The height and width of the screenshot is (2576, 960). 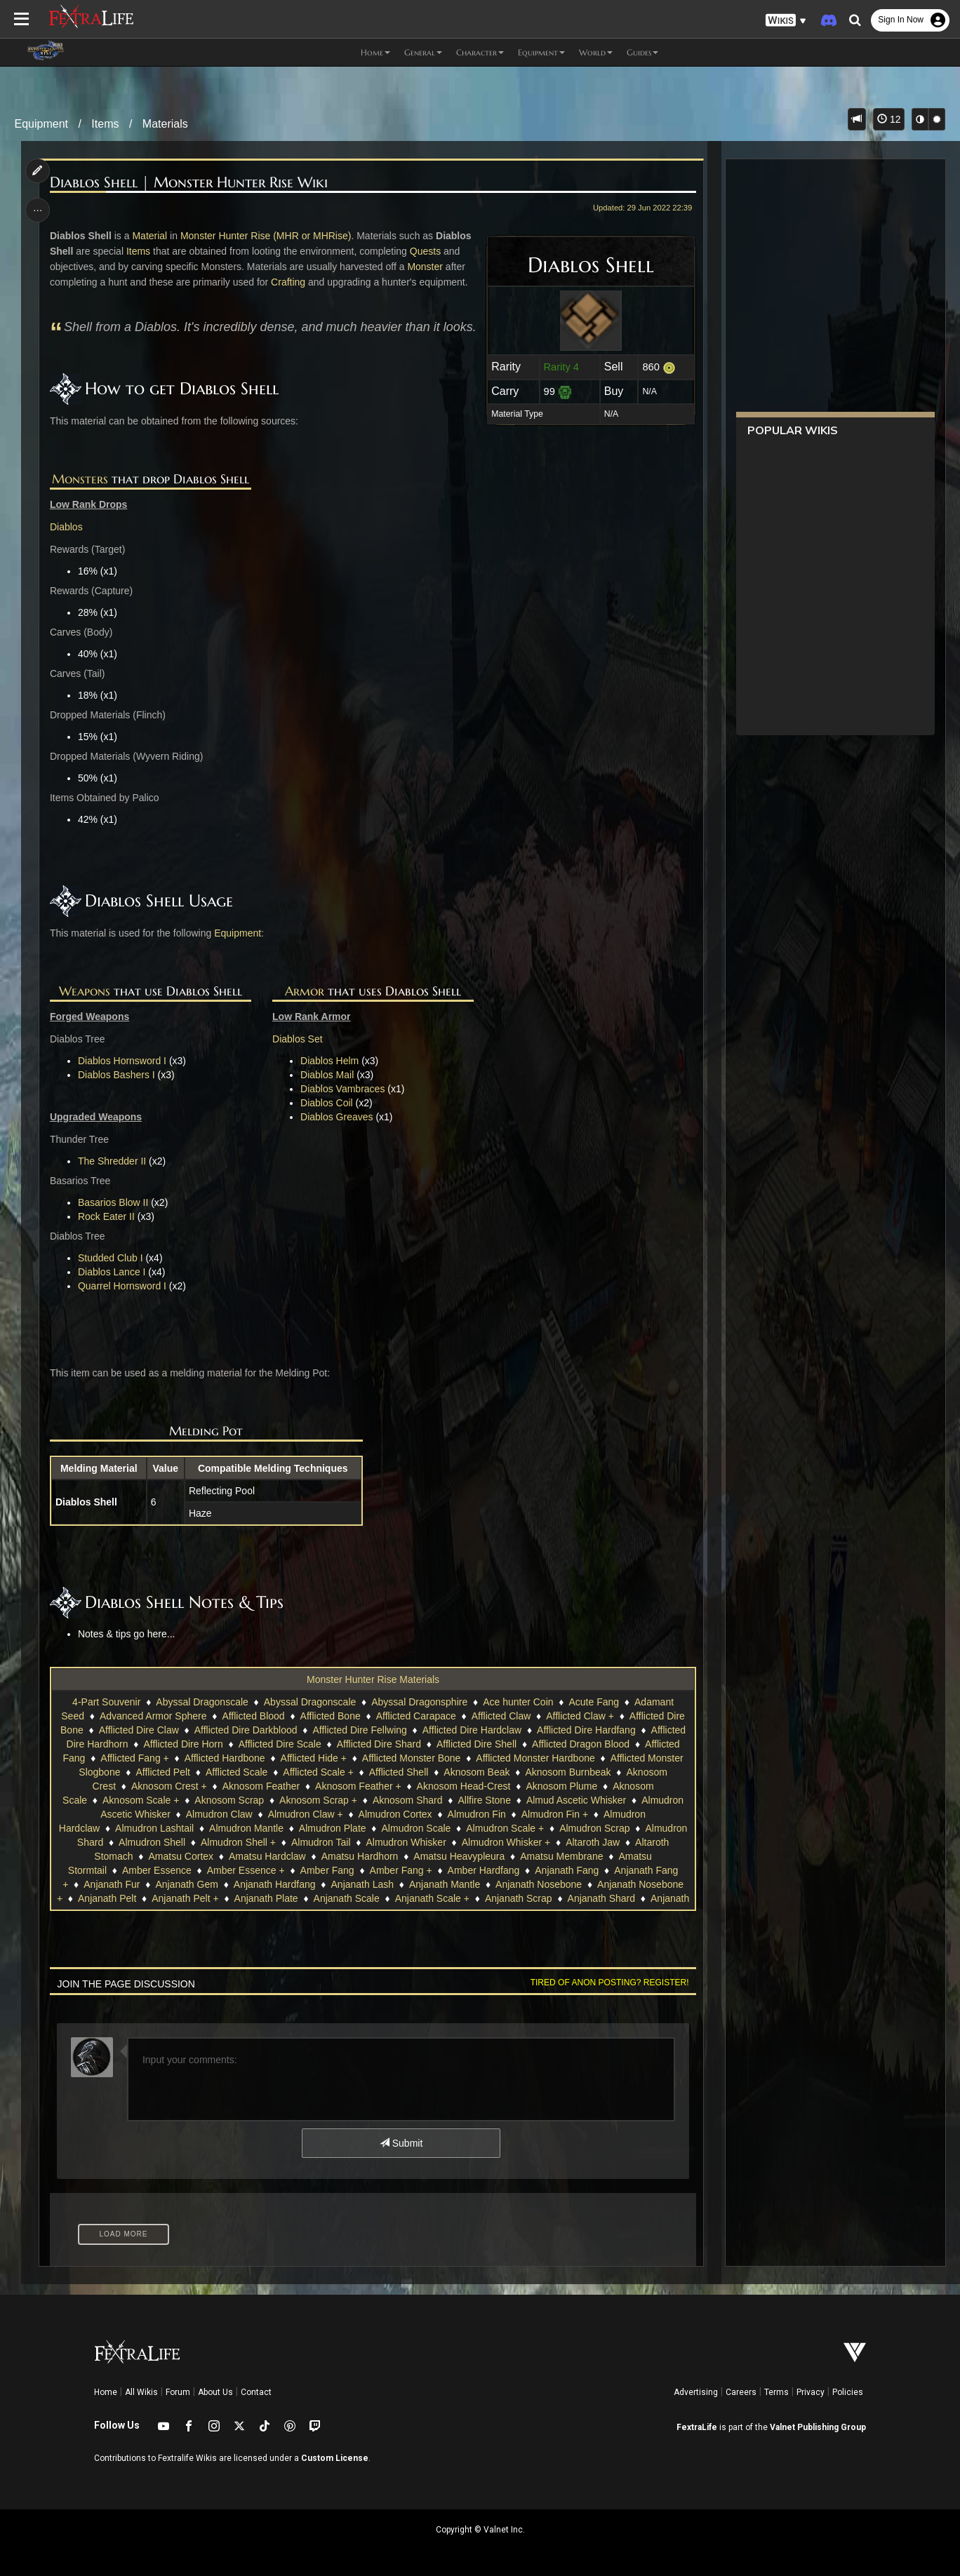 I want to click on Valnet Publishing Group, so click(x=818, y=2427).